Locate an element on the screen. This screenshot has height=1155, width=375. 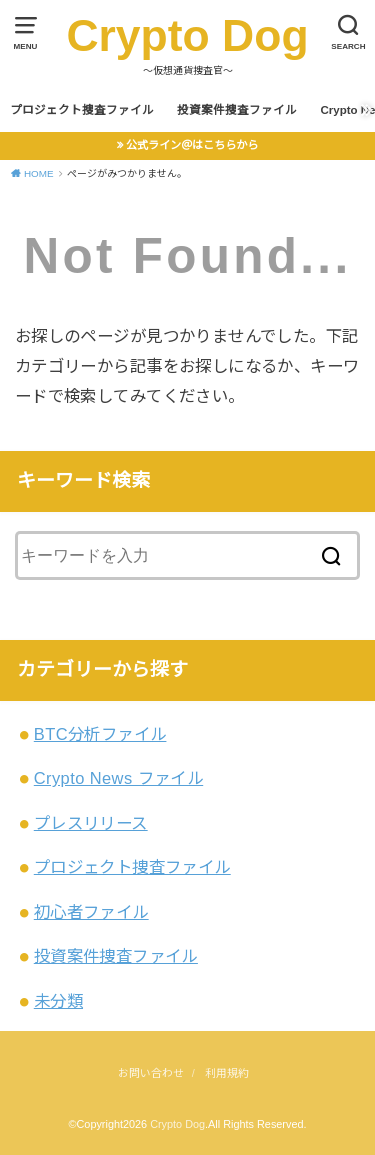
BTC分析ファイル is located at coordinates (100, 734).